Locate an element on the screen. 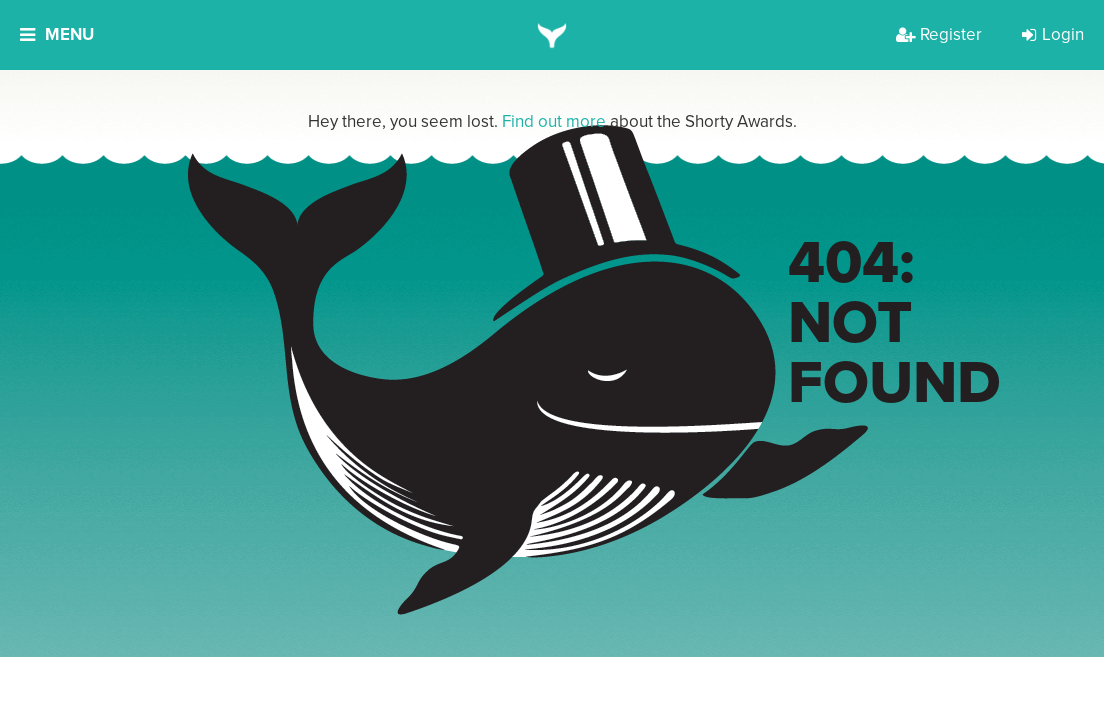  [home] is located at coordinates (552, 35).